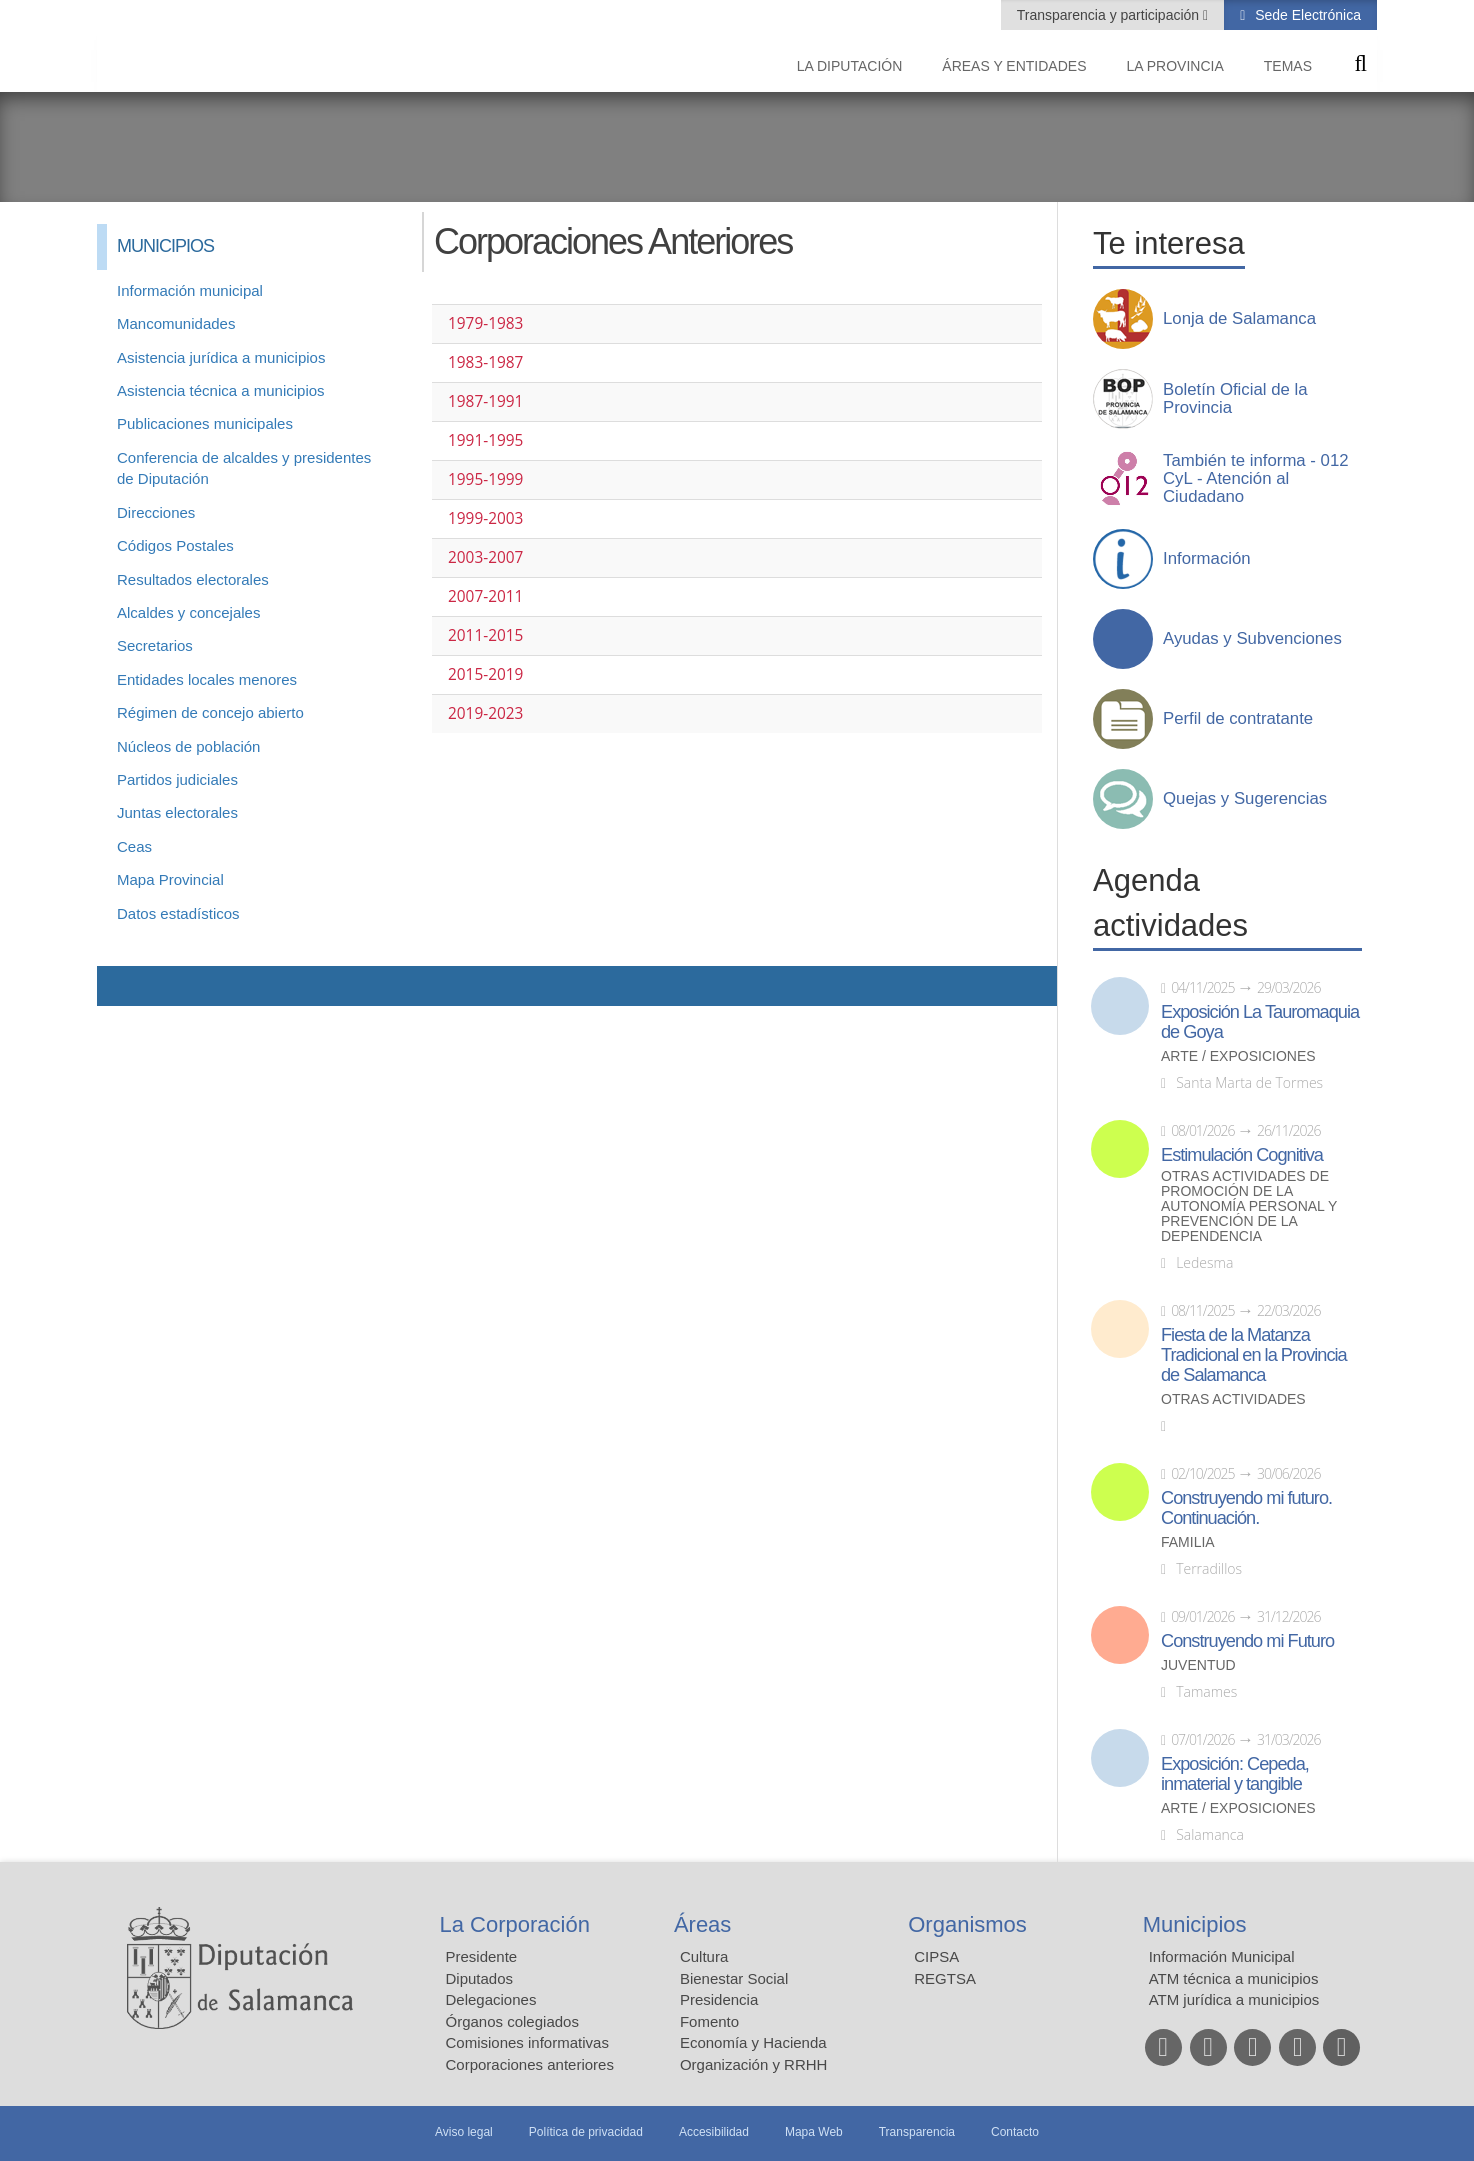 The width and height of the screenshot is (1474, 2161). Describe the element at coordinates (491, 1999) in the screenshot. I see `Delegaciones` at that location.